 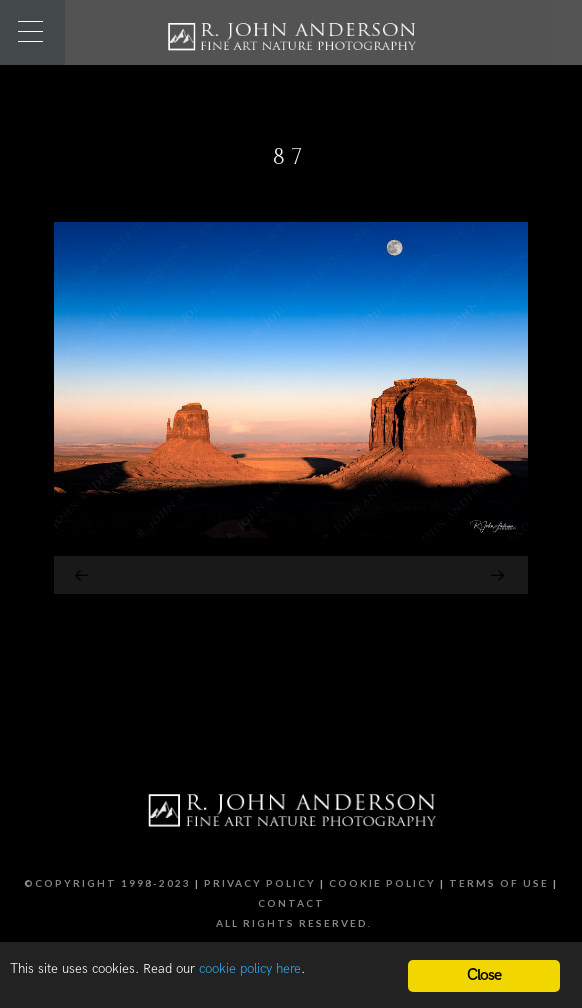 I want to click on Cookie Policy, so click(x=382, y=883).